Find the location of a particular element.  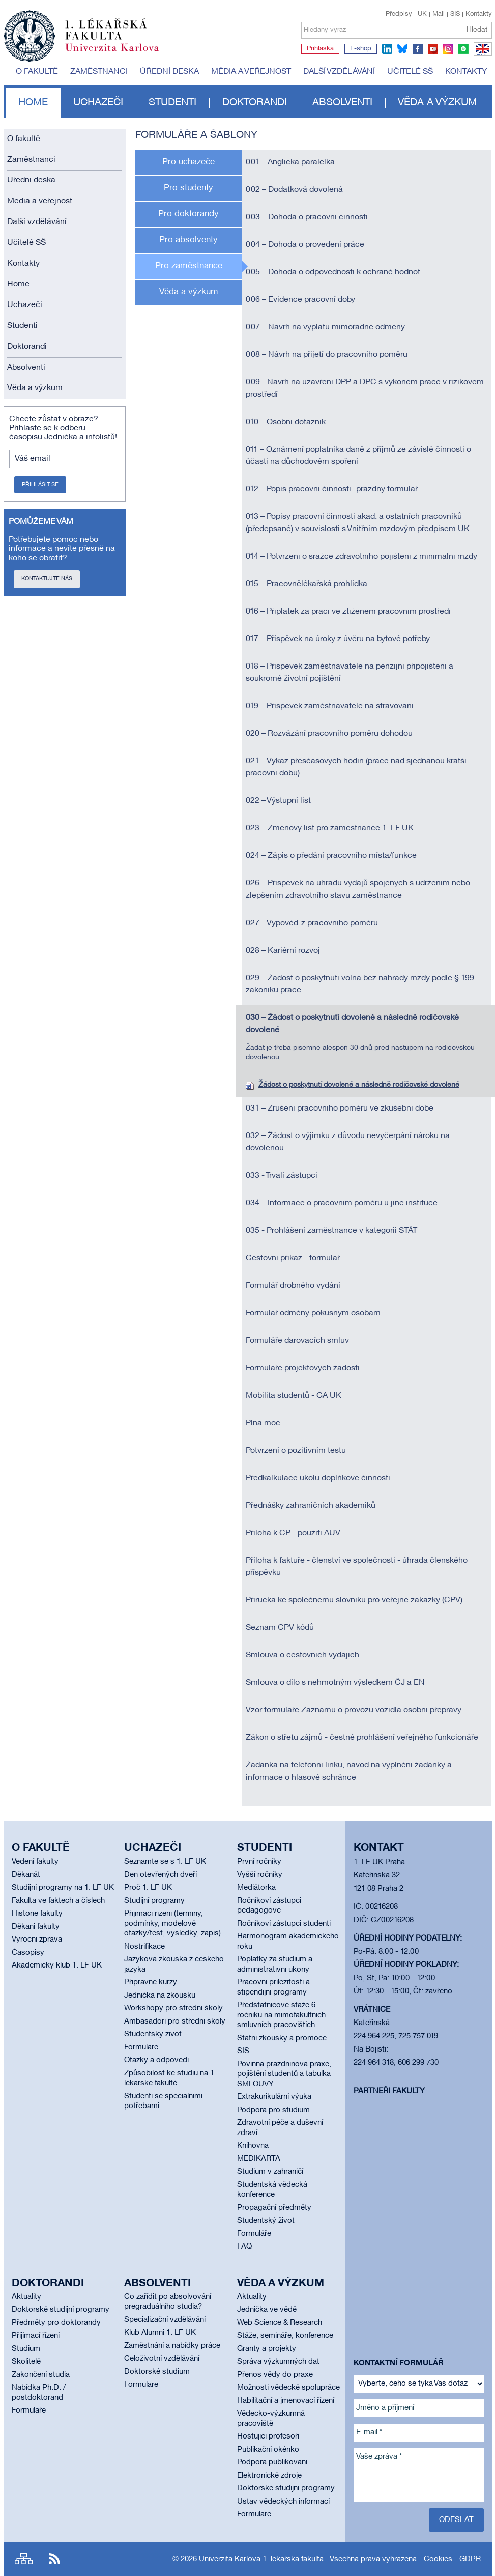

Studium is located at coordinates (26, 2348).